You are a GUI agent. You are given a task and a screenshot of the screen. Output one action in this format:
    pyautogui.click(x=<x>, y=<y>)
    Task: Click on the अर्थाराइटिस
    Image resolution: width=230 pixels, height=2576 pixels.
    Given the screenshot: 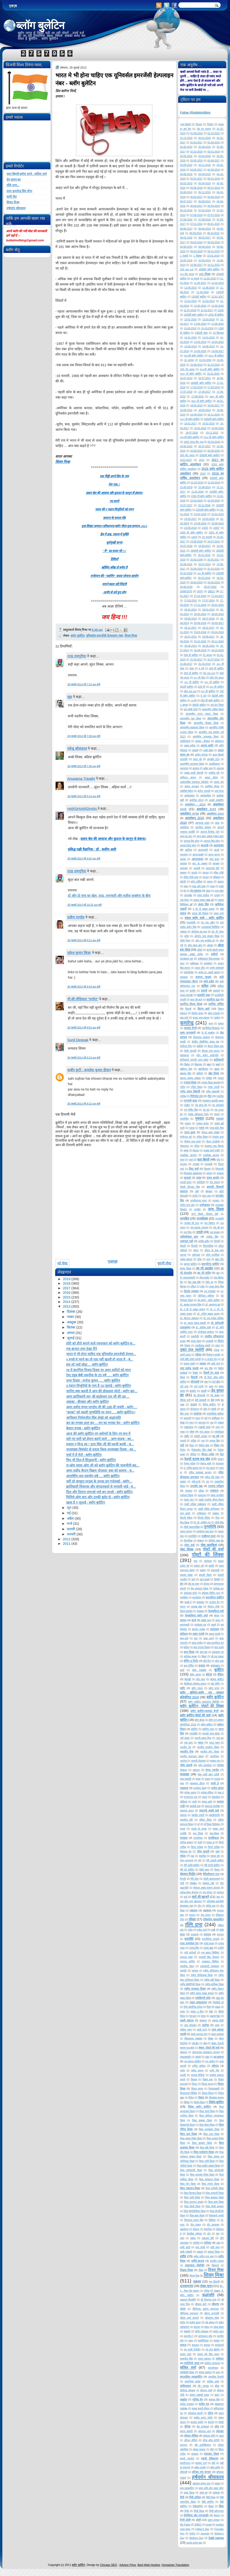 What is the action you would take?
    pyautogui.click(x=205, y=795)
    